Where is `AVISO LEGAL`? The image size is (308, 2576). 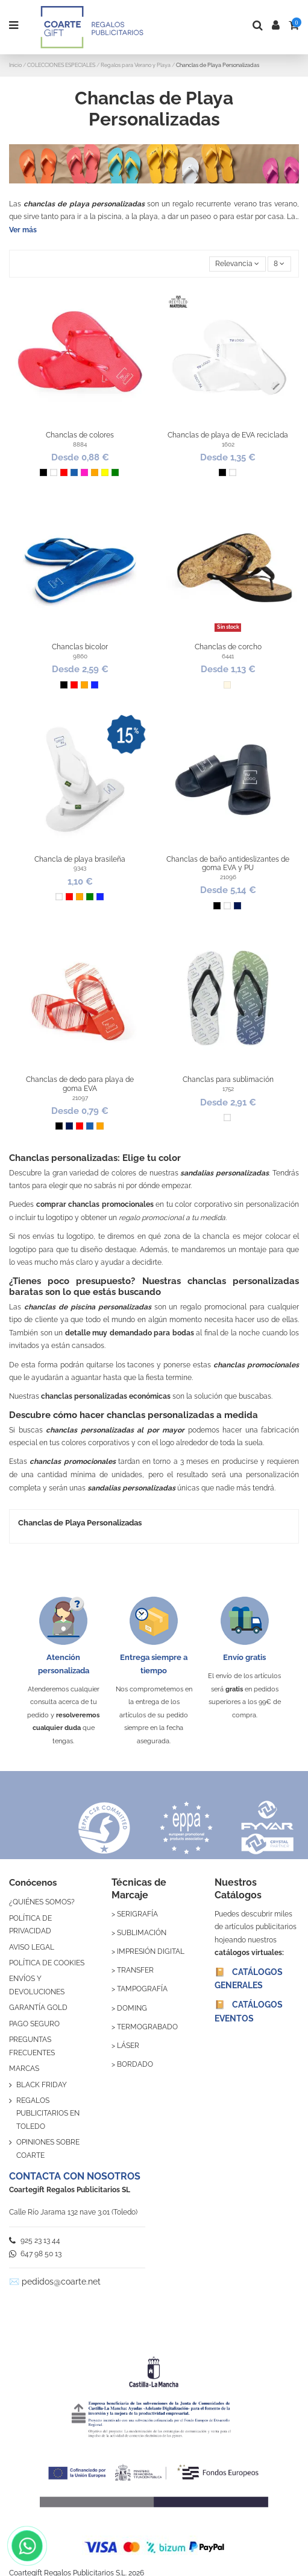 AVISO LEGAL is located at coordinates (31, 1947).